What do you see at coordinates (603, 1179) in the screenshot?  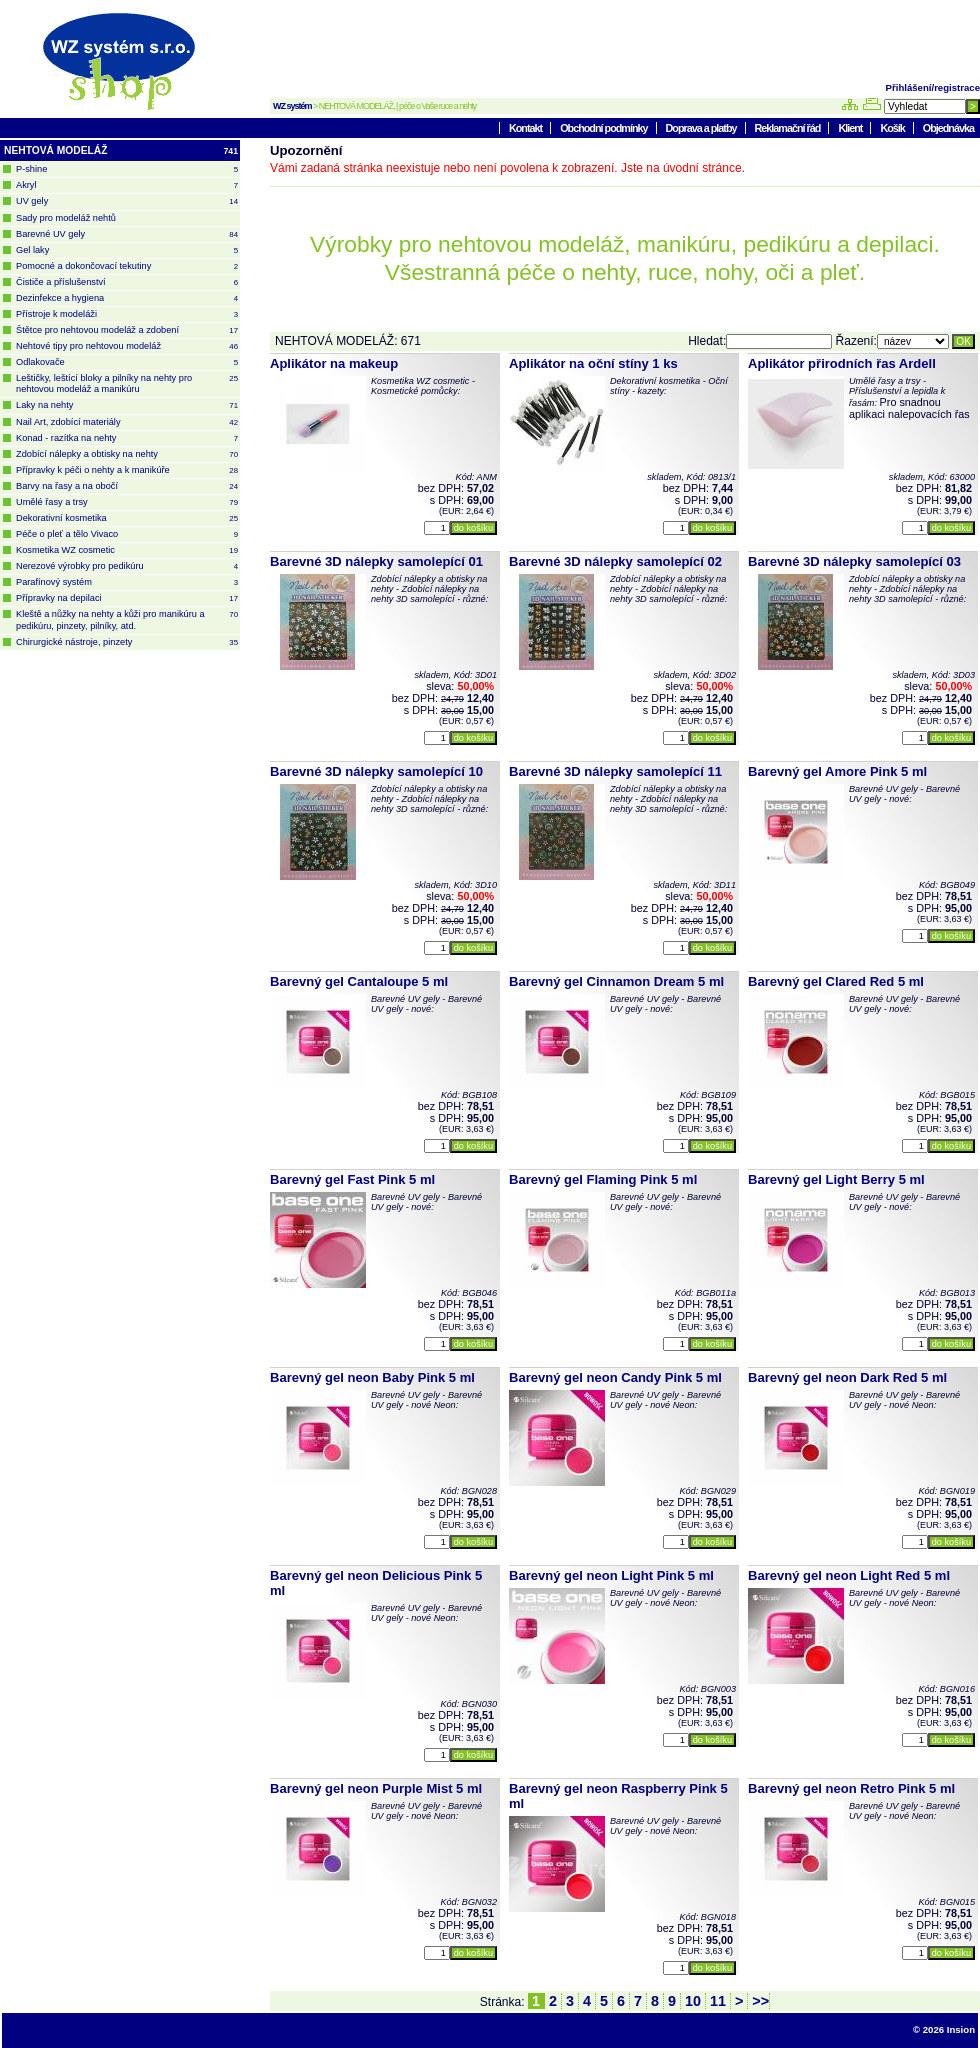 I see `Barevný gel Flaming Pink 5 ml` at bounding box center [603, 1179].